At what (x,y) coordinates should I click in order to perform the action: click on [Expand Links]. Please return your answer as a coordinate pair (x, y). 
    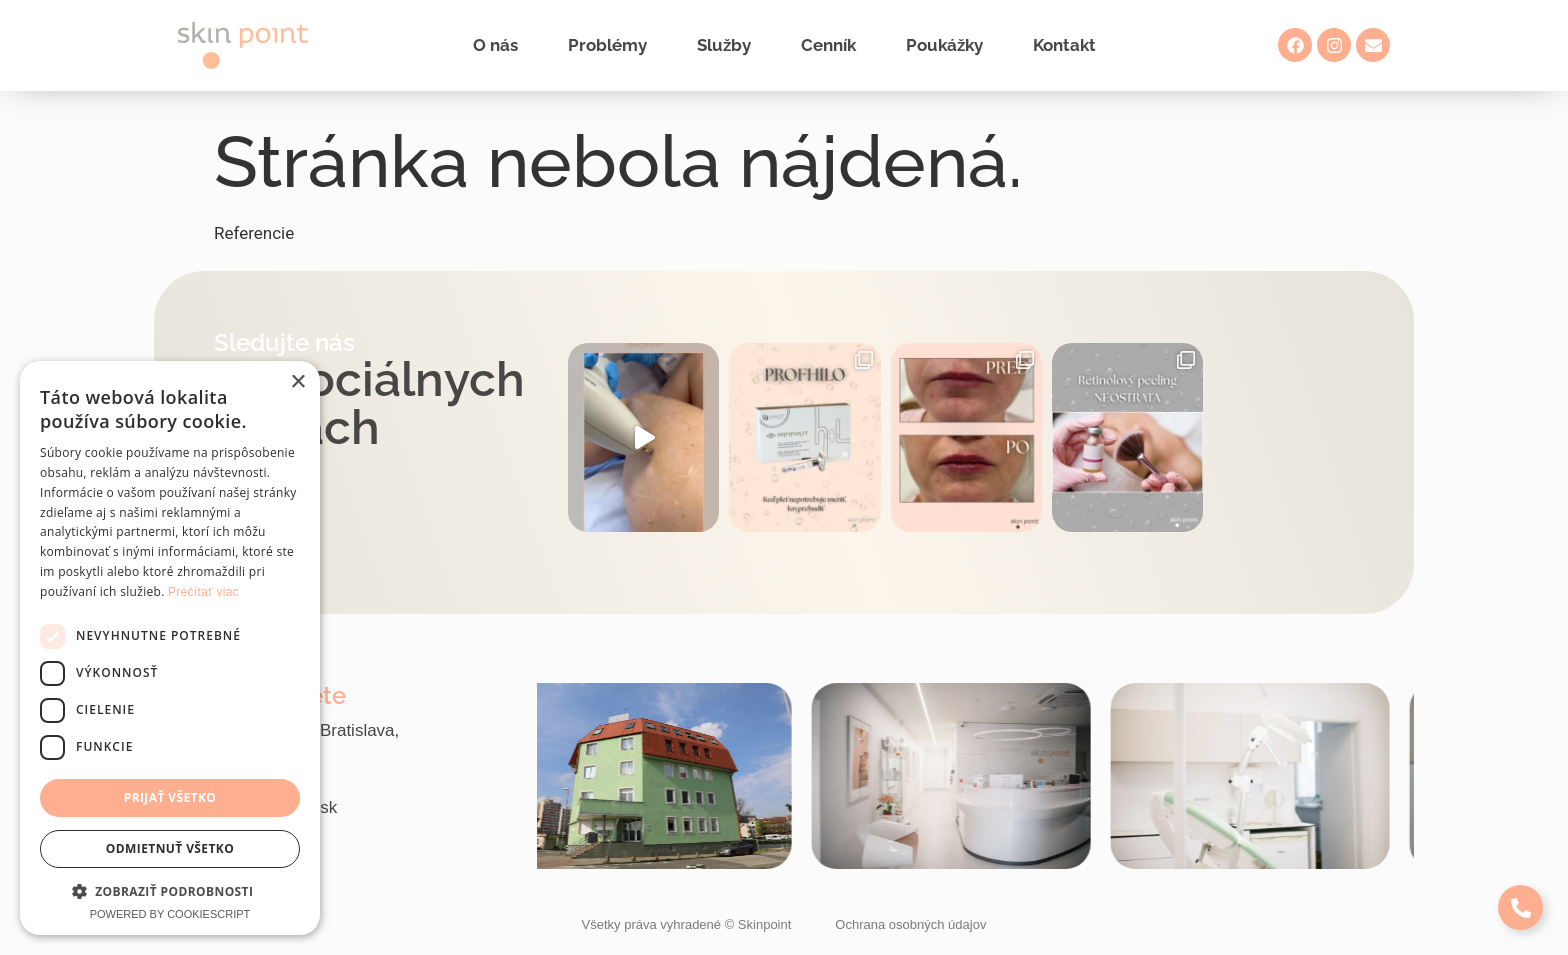
    Looking at the image, I should click on (1520, 907).